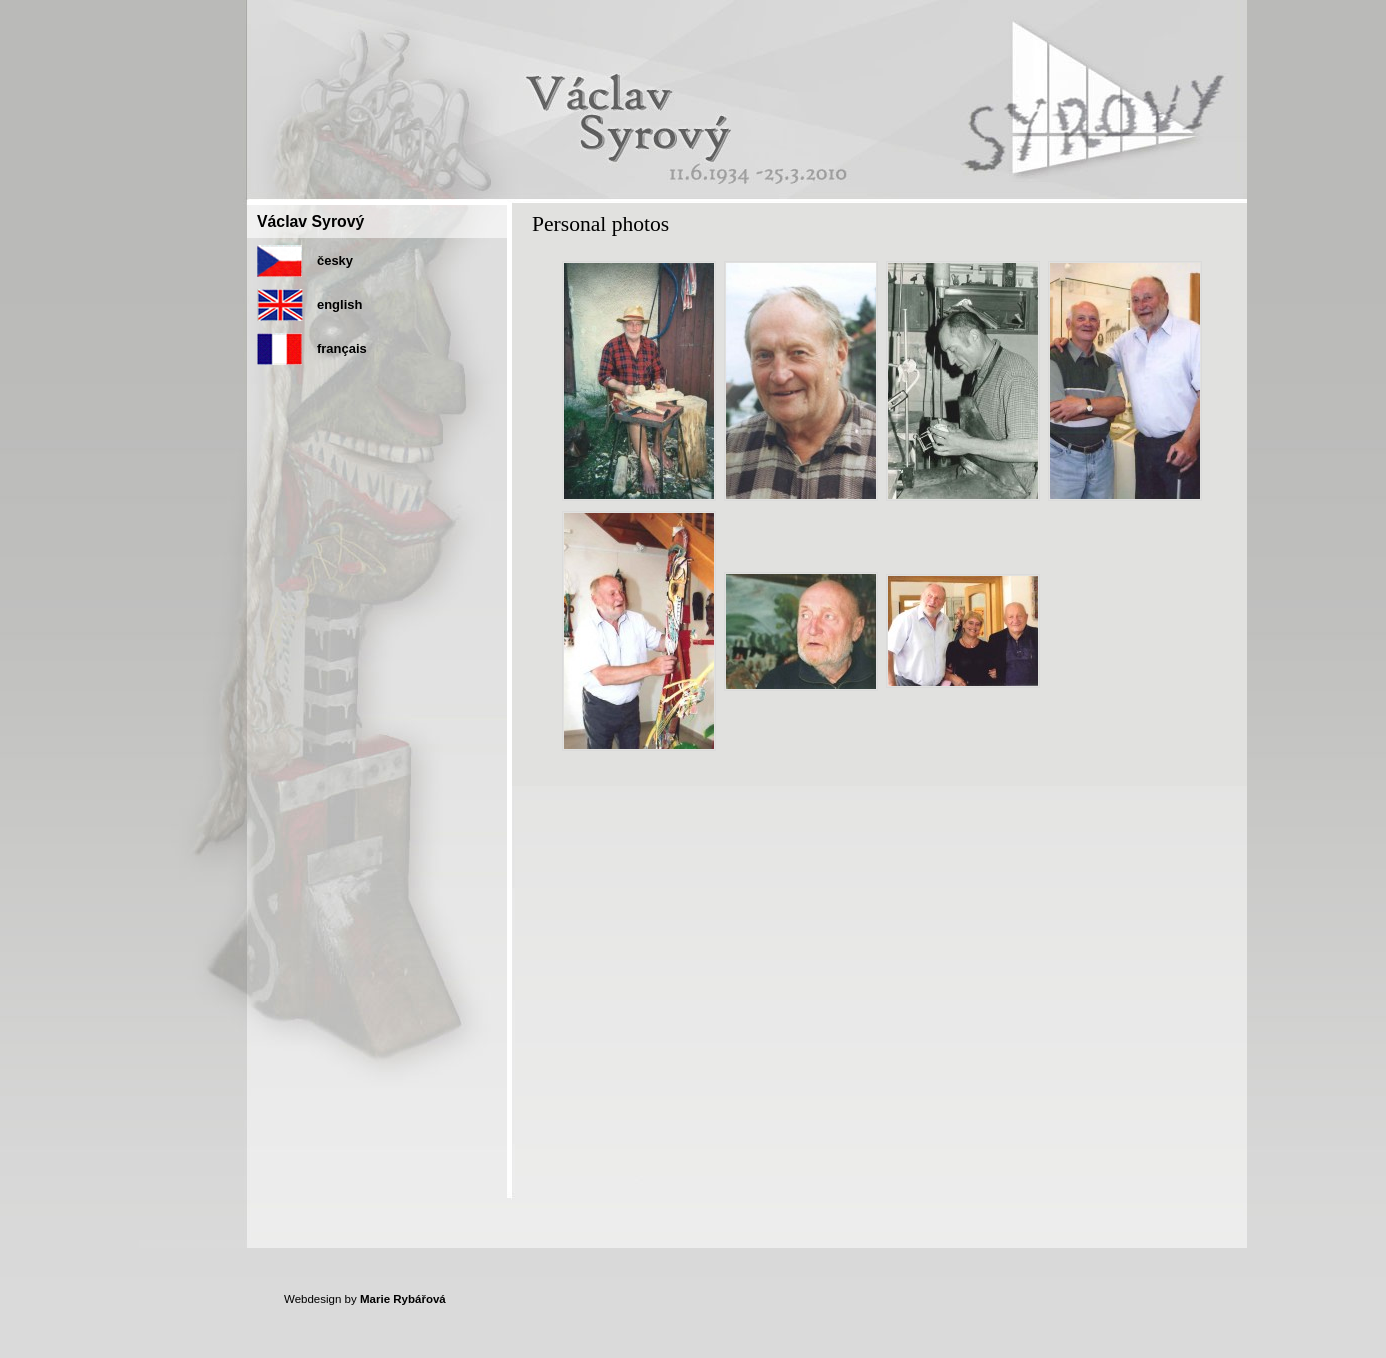  Describe the element at coordinates (403, 1299) in the screenshot. I see `Marie Rybářová` at that location.